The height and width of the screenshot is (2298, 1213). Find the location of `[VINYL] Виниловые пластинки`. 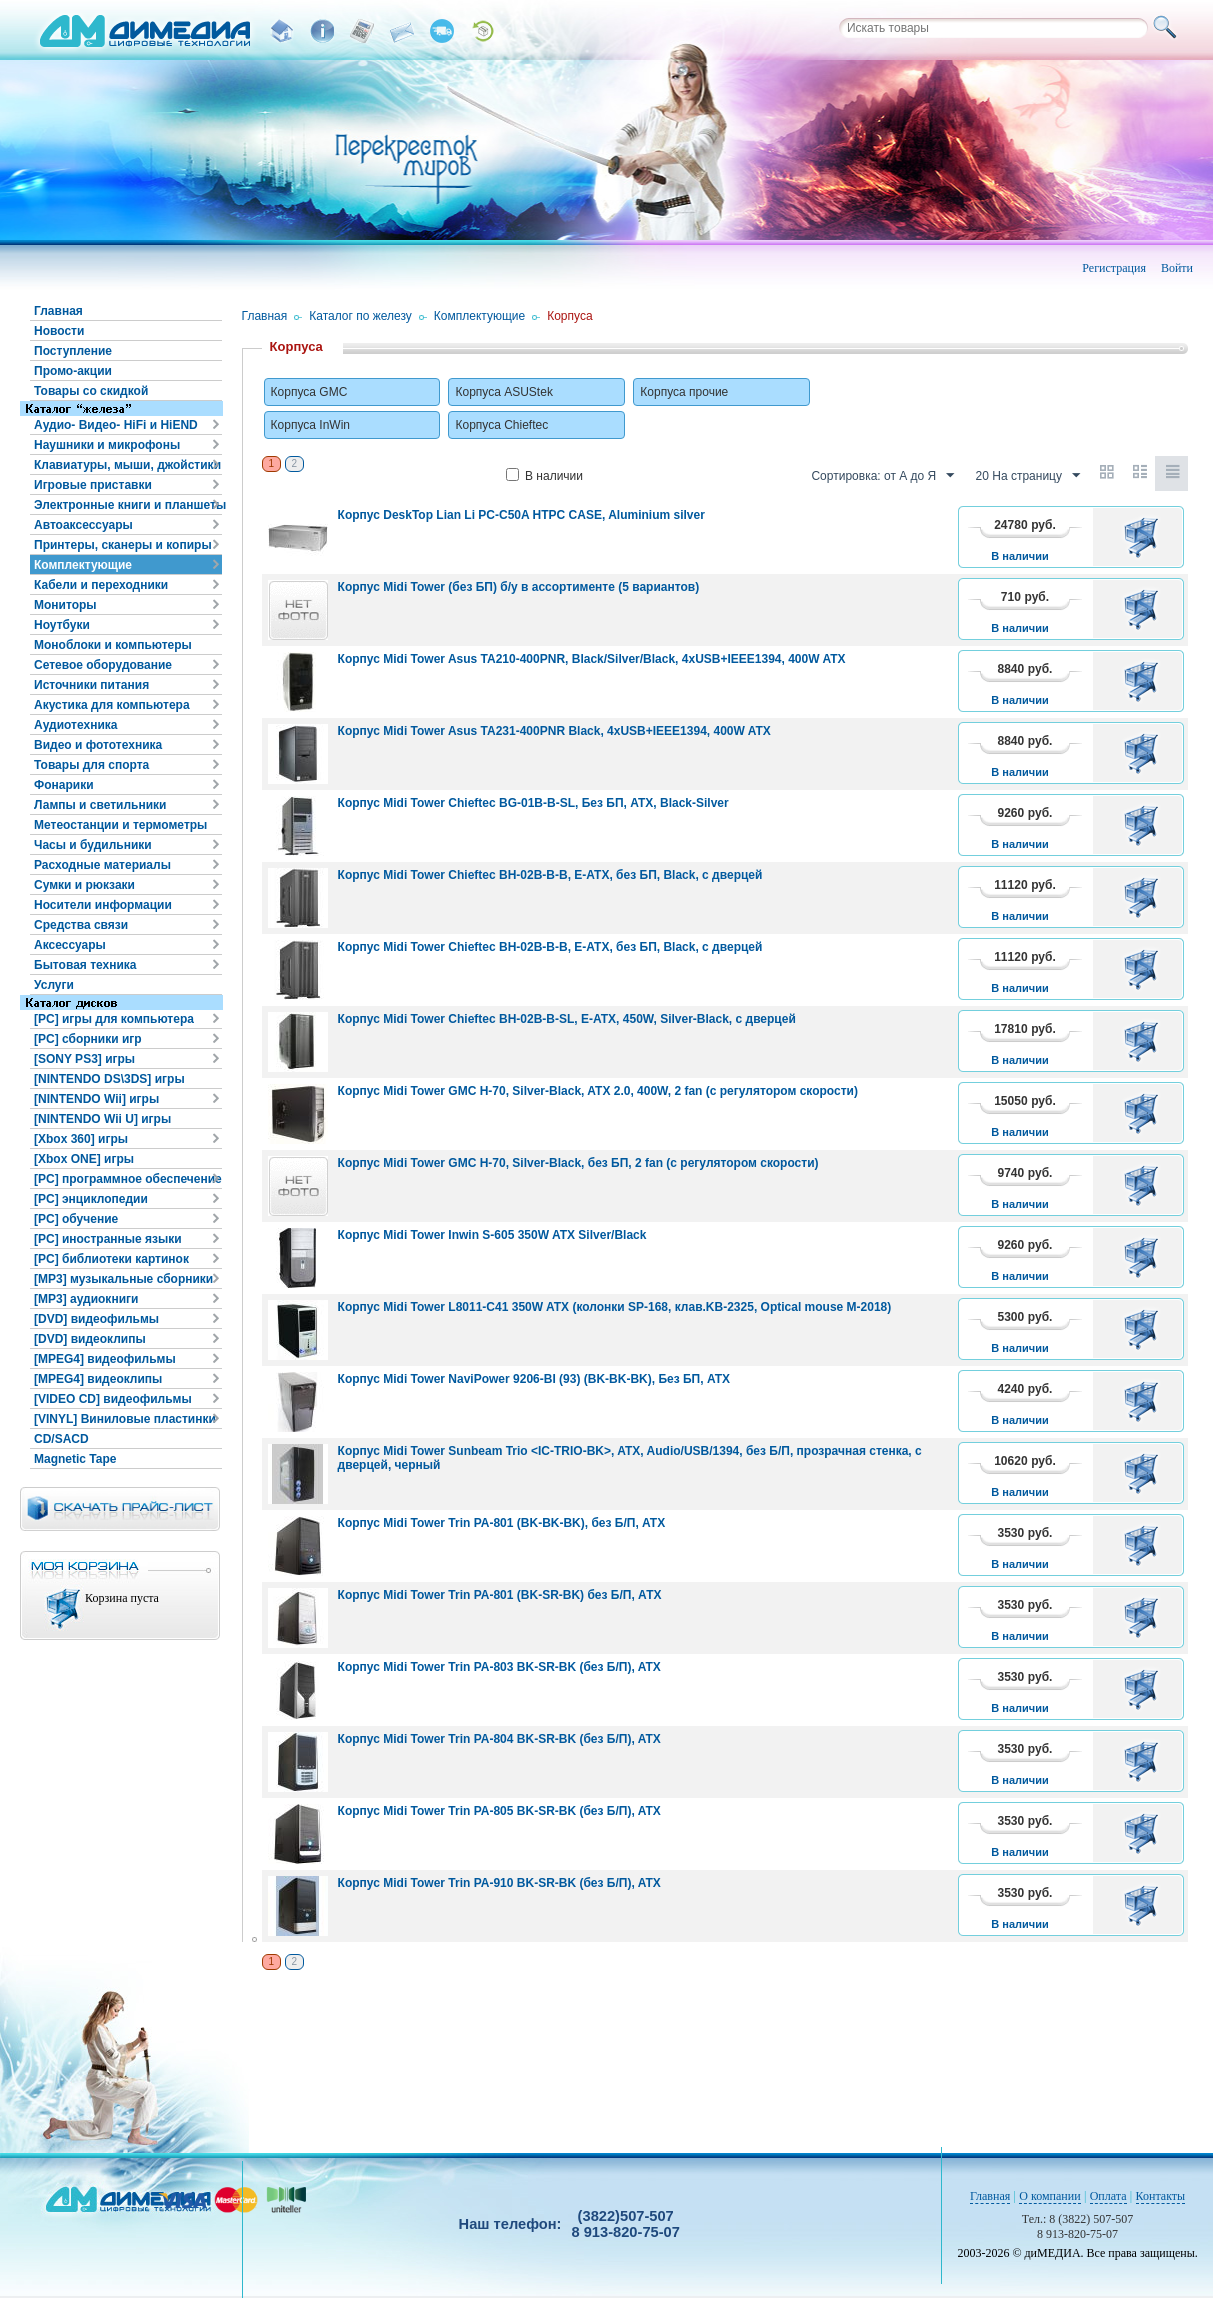

[VINYL] Виниловые пластинки is located at coordinates (125, 1419).